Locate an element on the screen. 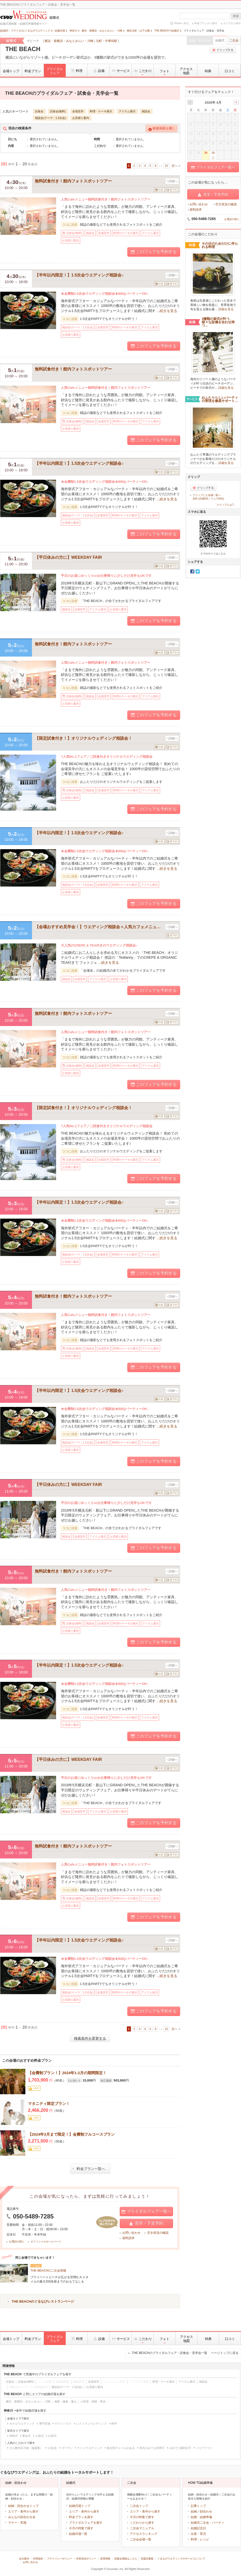  仏前式 is located at coordinates (52, 2435).